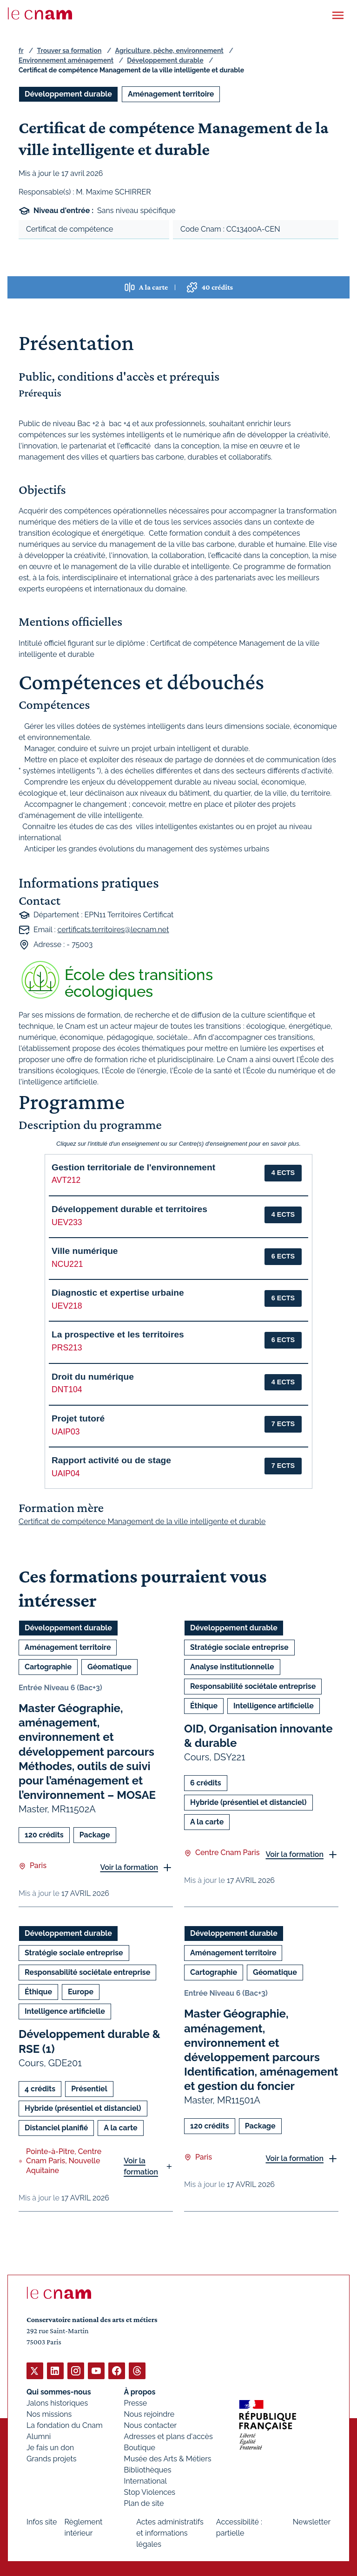 The height and width of the screenshot is (2576, 357). I want to click on Éthique [Ouvrir les filtres et filtrer par Éthique], so click(204, 1705).